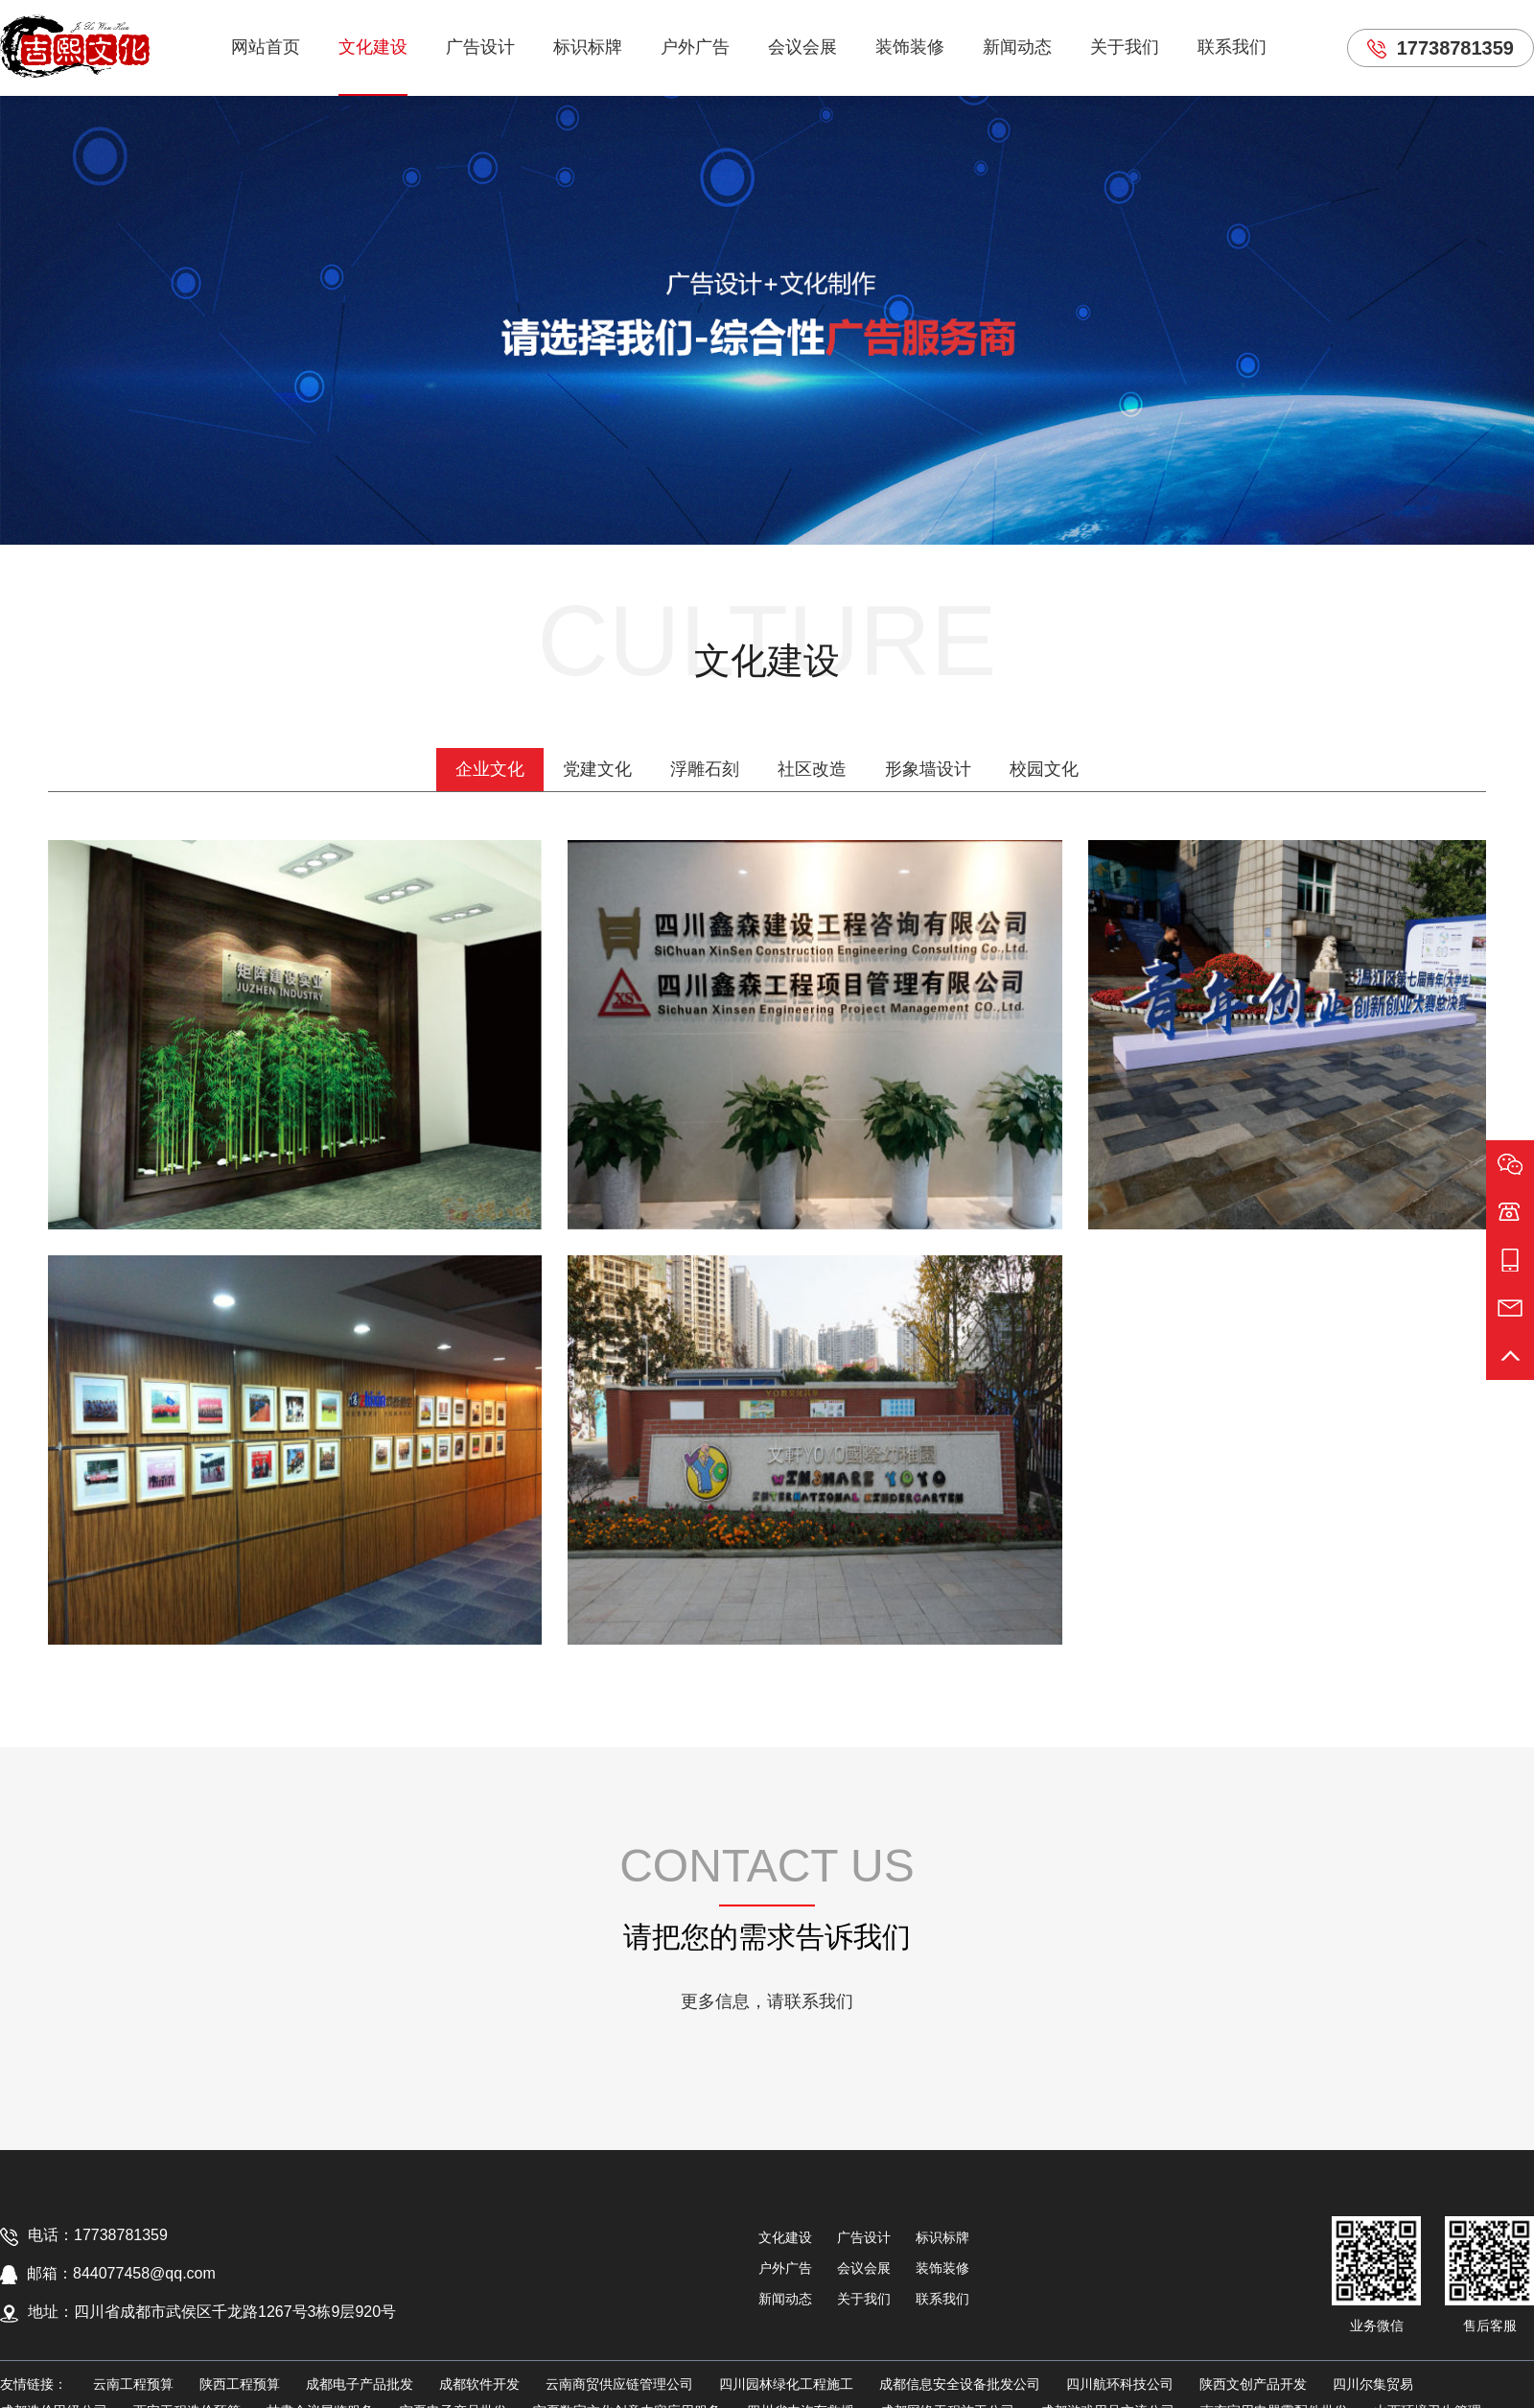 The width and height of the screenshot is (1534, 2408). What do you see at coordinates (587, 47) in the screenshot?
I see `标识标牌` at bounding box center [587, 47].